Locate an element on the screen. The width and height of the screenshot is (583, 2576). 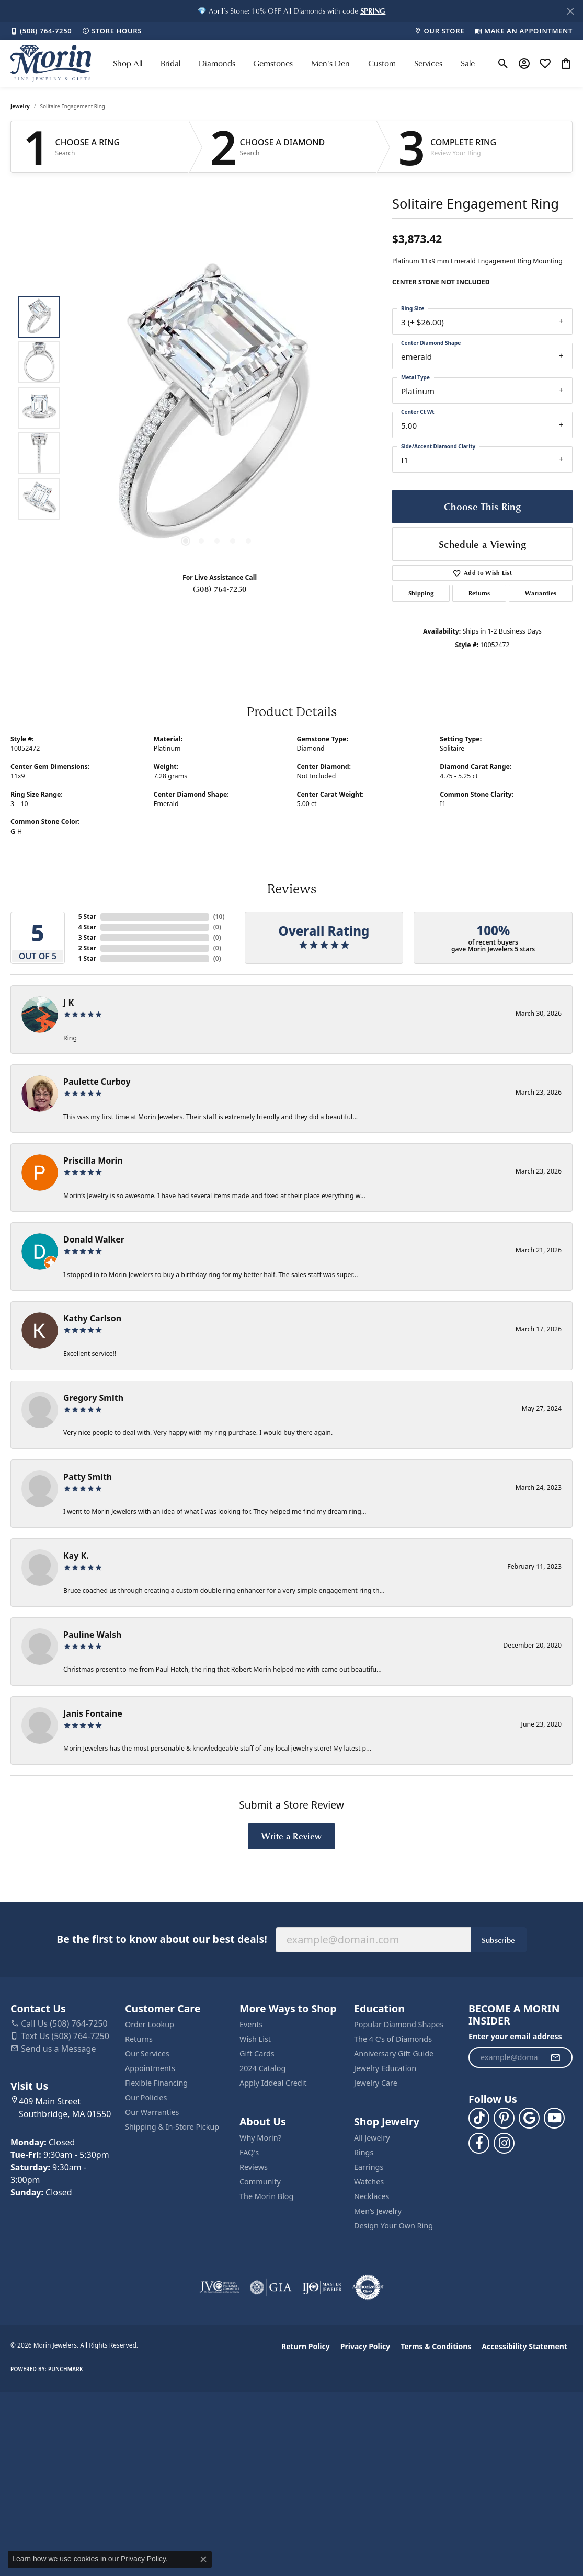
(508) 764-7250 is located at coordinates (219, 588).